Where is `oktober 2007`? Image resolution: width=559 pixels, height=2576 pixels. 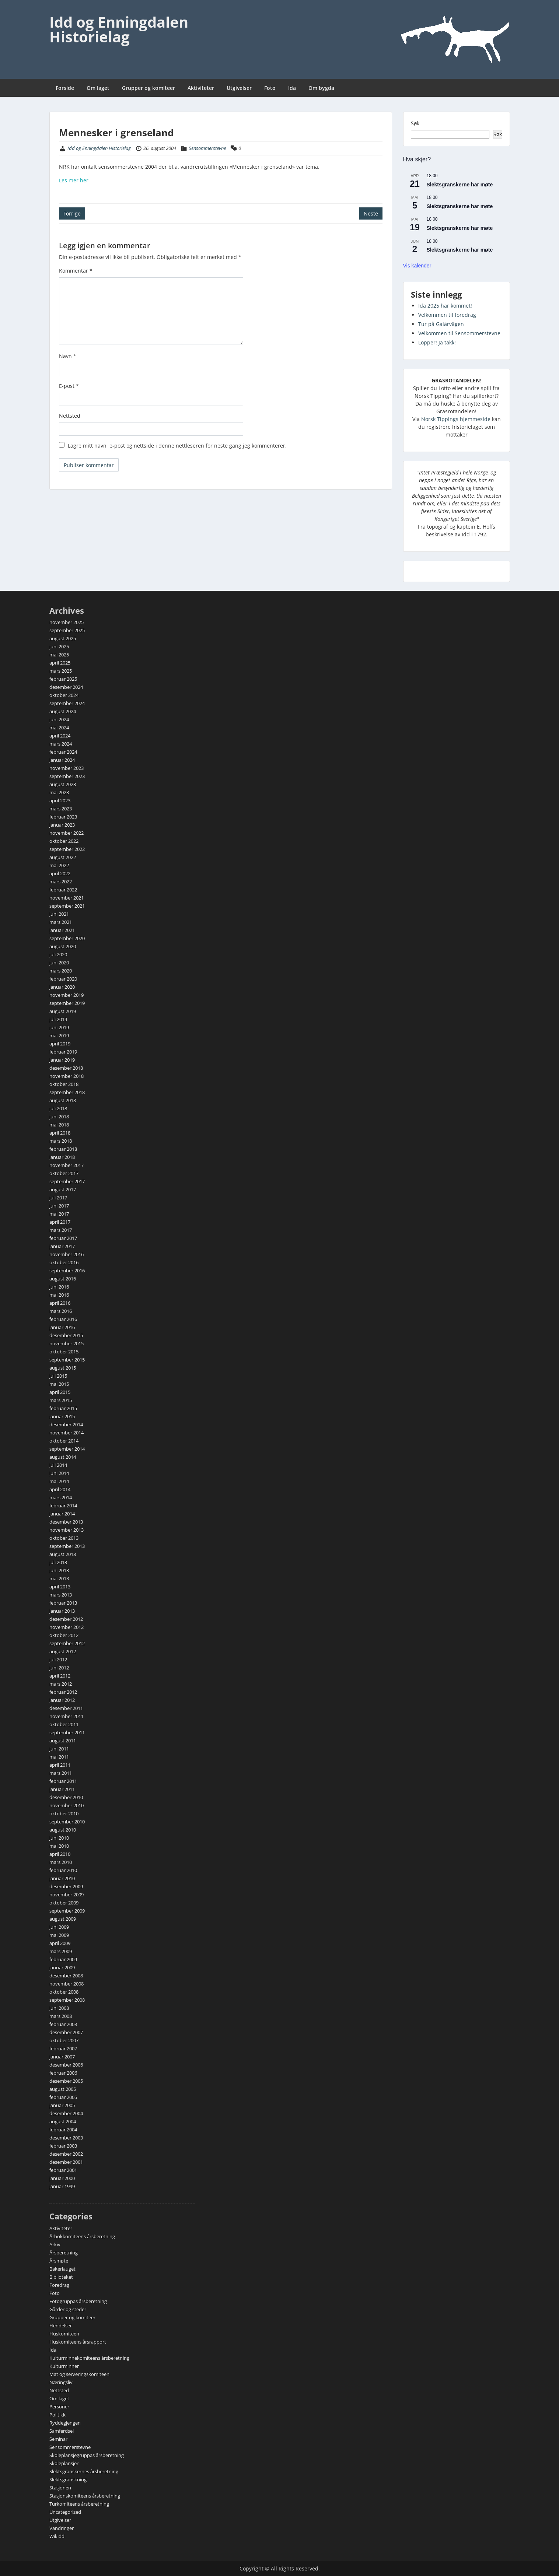
oktober 2007 is located at coordinates (63, 2040).